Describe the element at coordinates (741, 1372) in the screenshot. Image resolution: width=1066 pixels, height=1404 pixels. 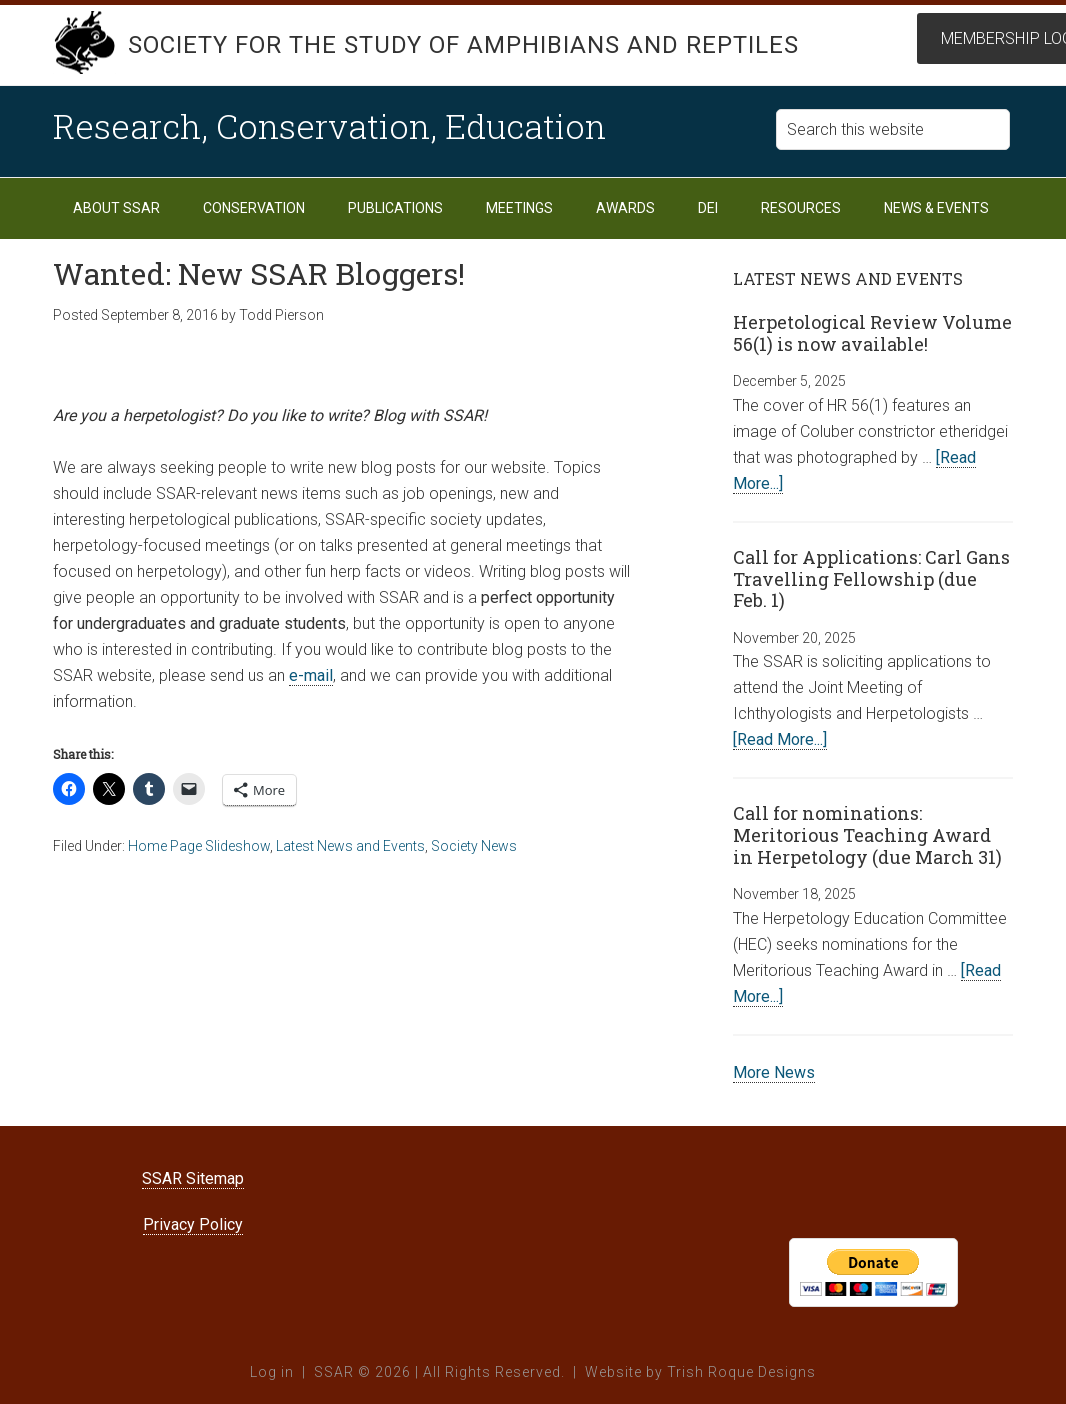
I see `Trish Roque Designs` at that location.